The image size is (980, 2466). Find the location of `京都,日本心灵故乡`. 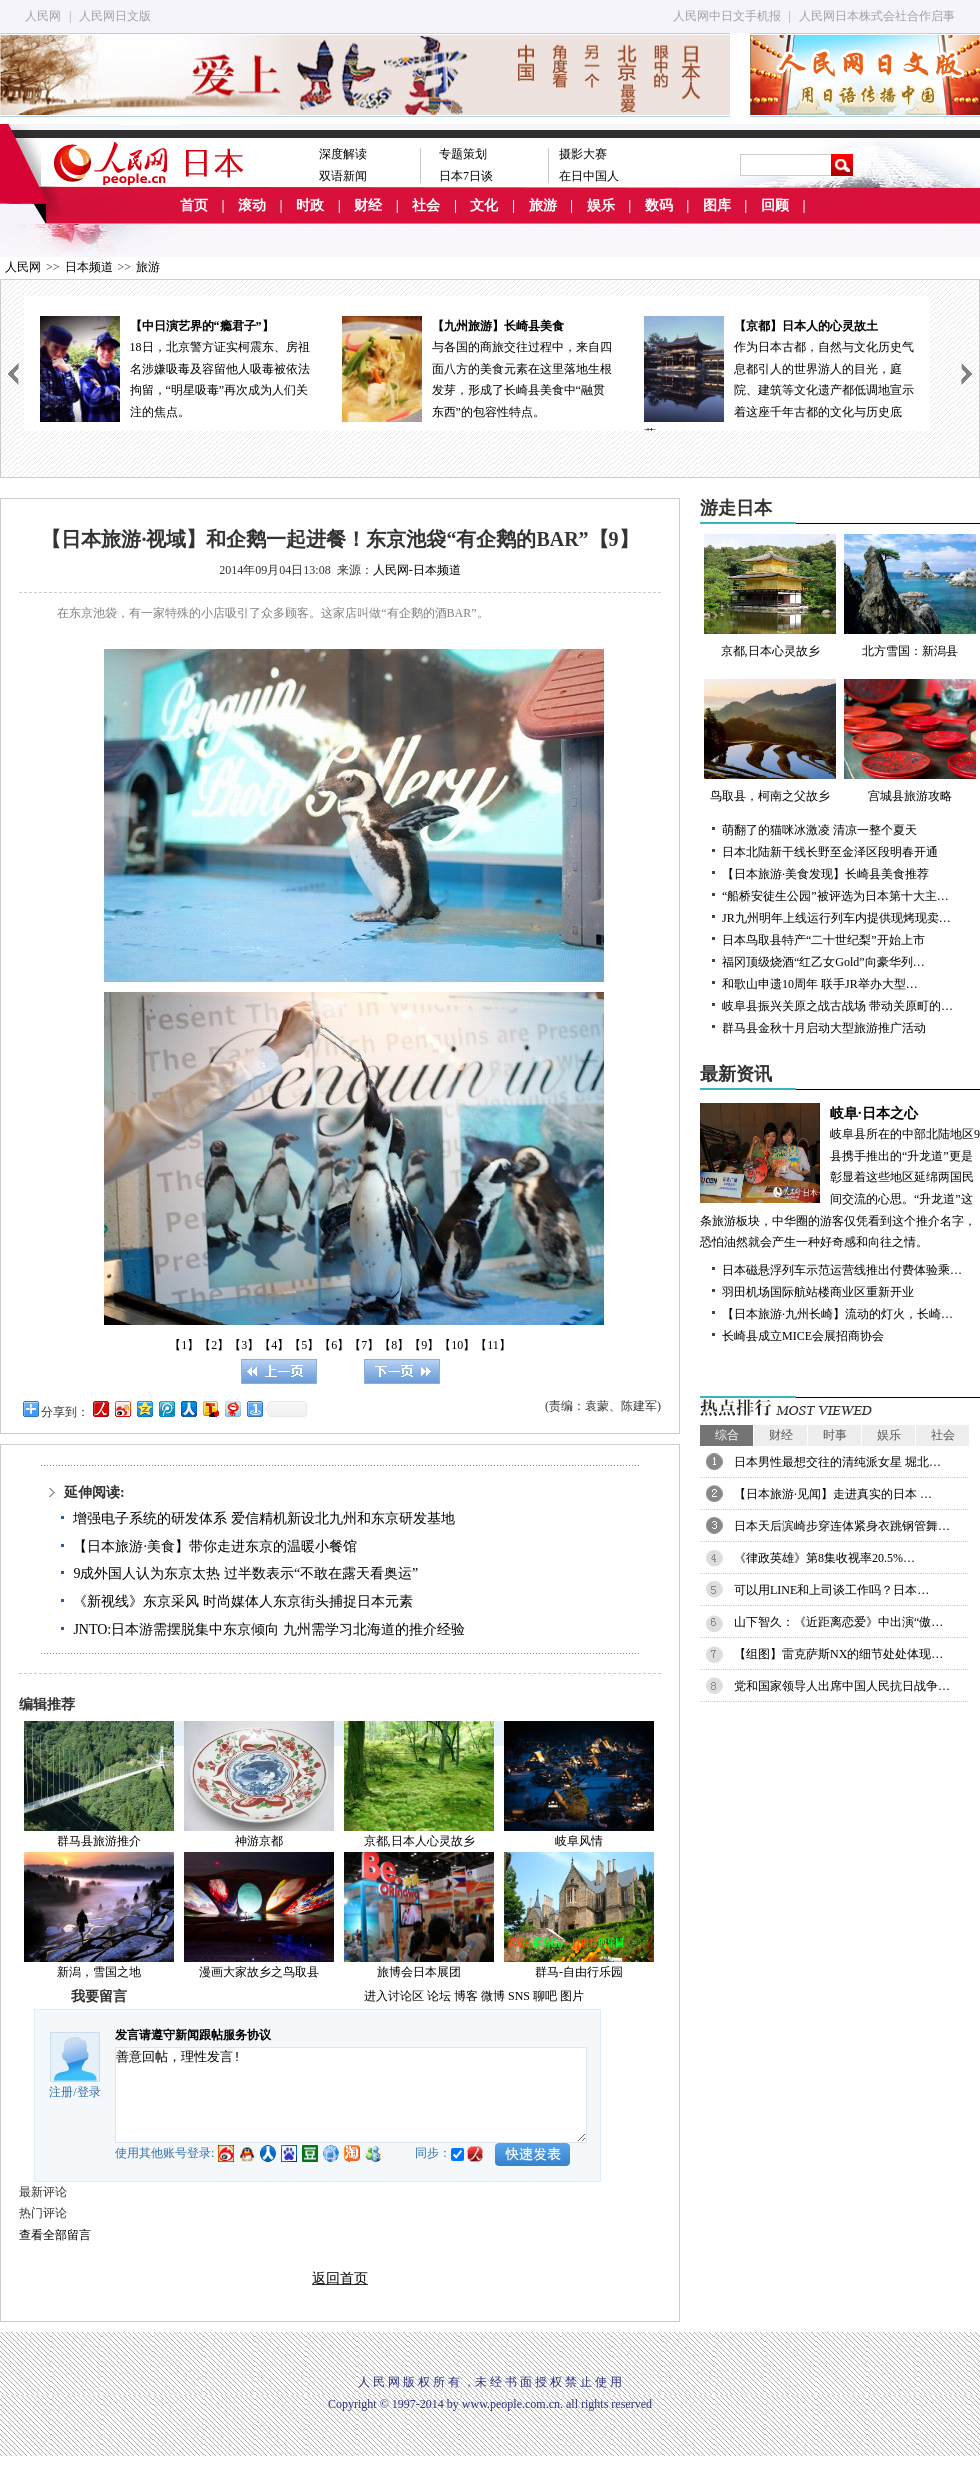

京都,日本心灵故乡 is located at coordinates (770, 596).